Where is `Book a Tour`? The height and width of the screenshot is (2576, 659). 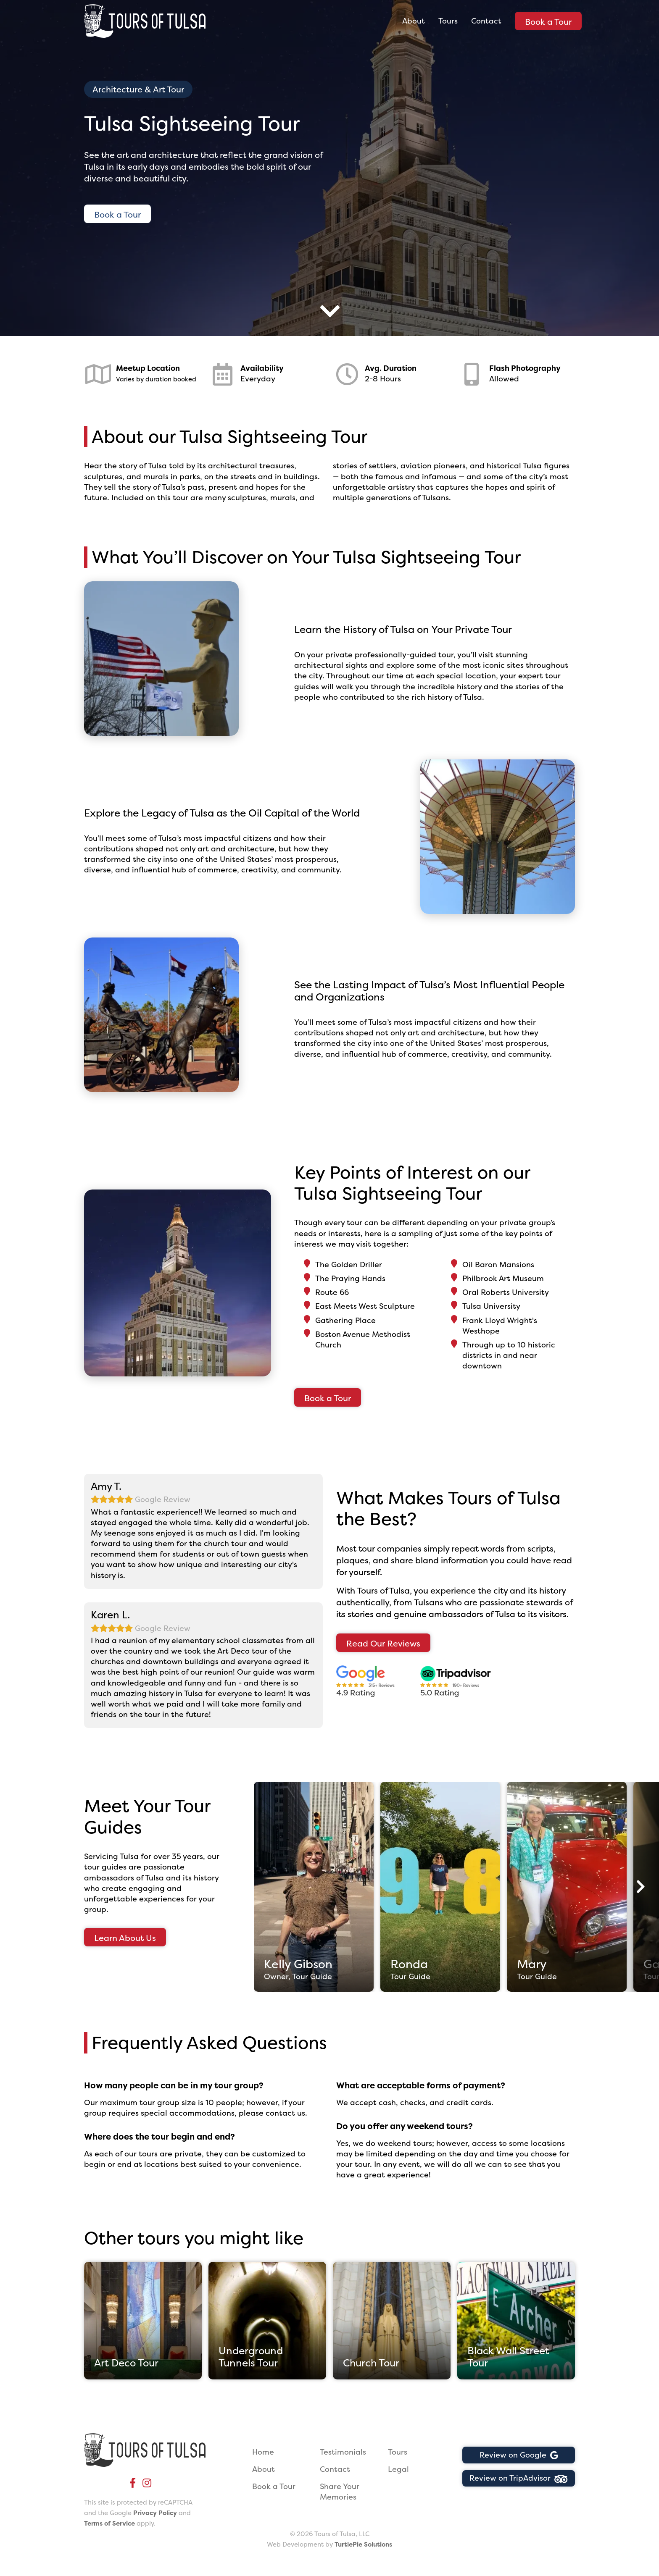 Book a Tour is located at coordinates (548, 21).